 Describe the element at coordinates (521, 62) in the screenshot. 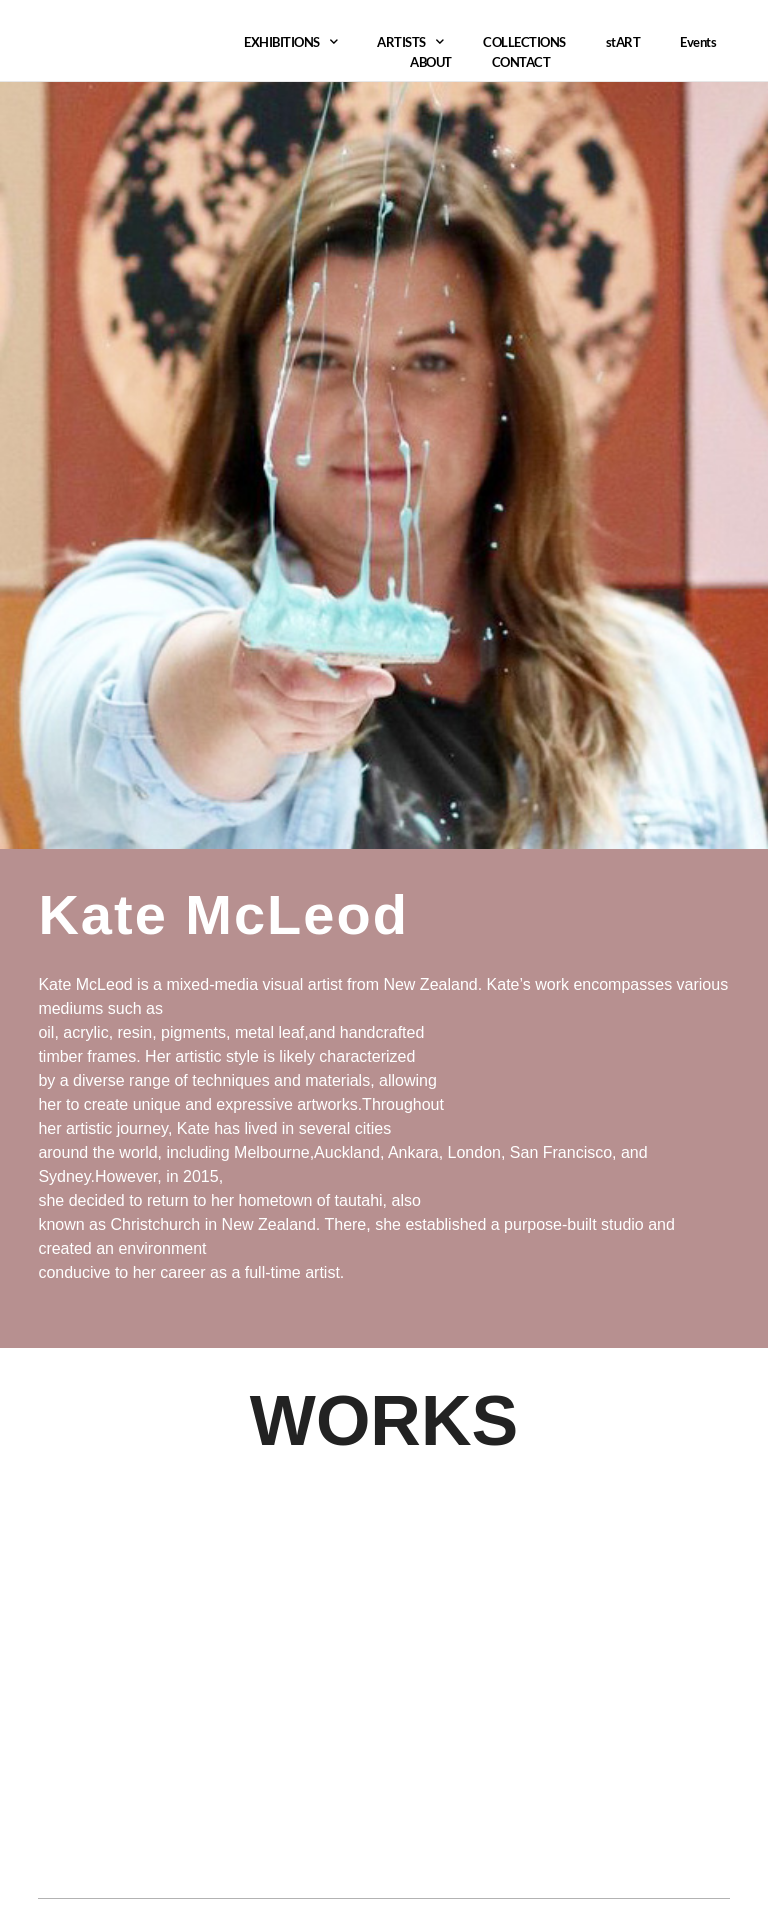

I see `CONTACT` at that location.